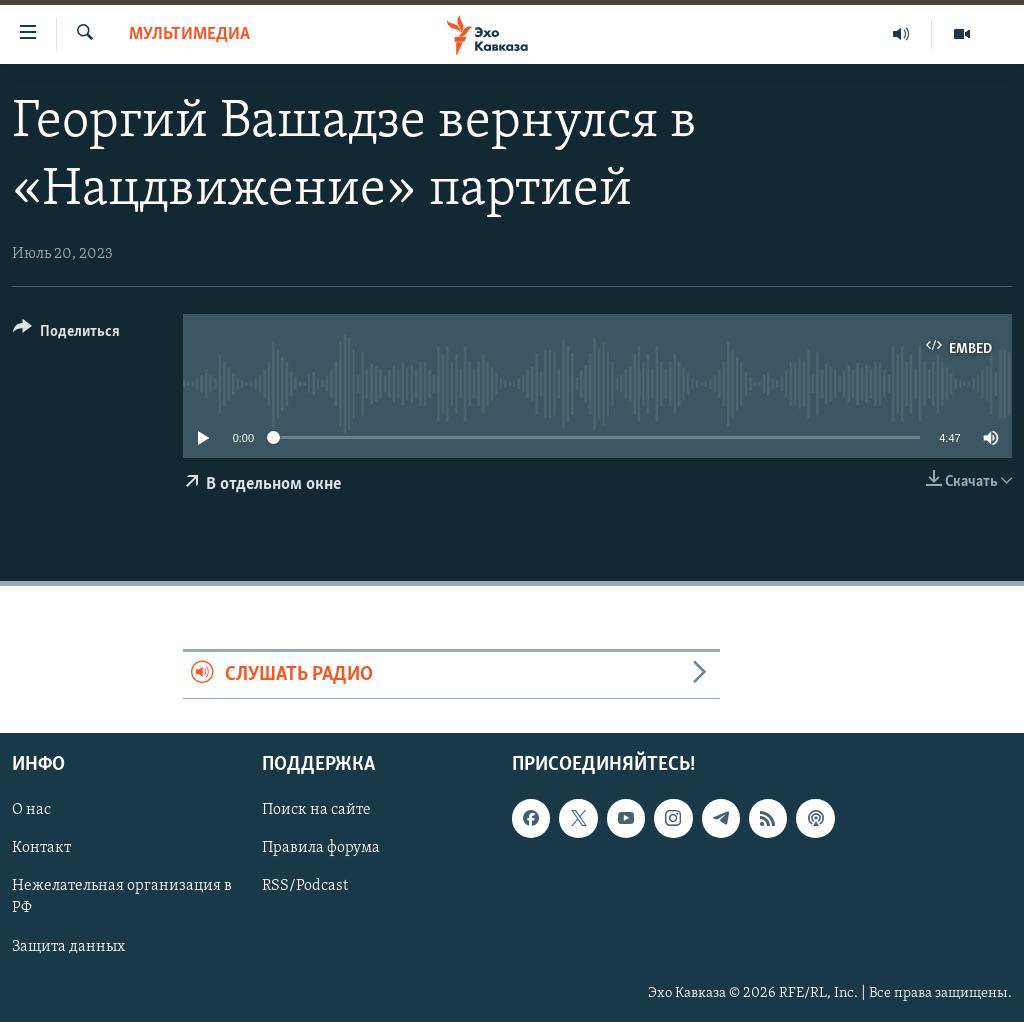 Image resolution: width=1024 pixels, height=1022 pixels. What do you see at coordinates (189, 34) in the screenshot?
I see `Мультимедиа` at bounding box center [189, 34].